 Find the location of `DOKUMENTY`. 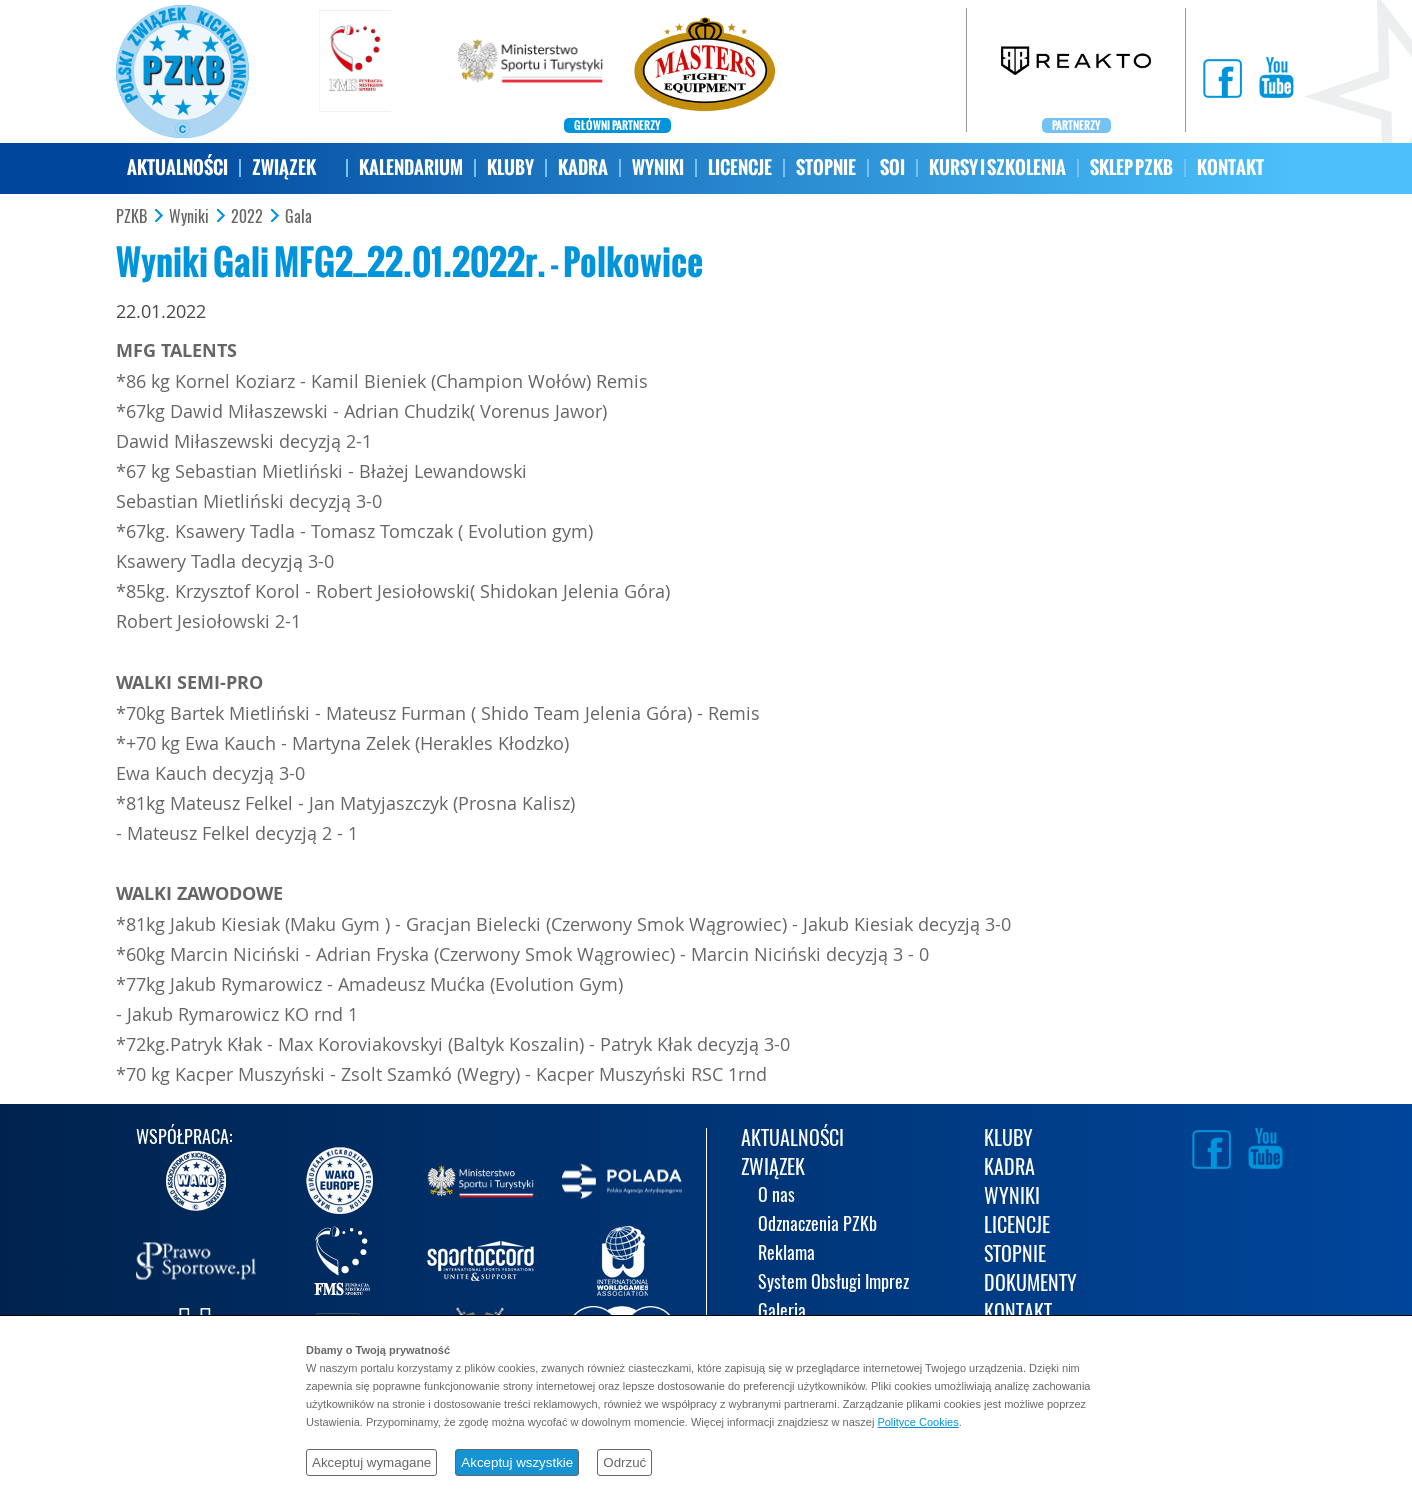

DOKUMENTY is located at coordinates (1030, 1284).